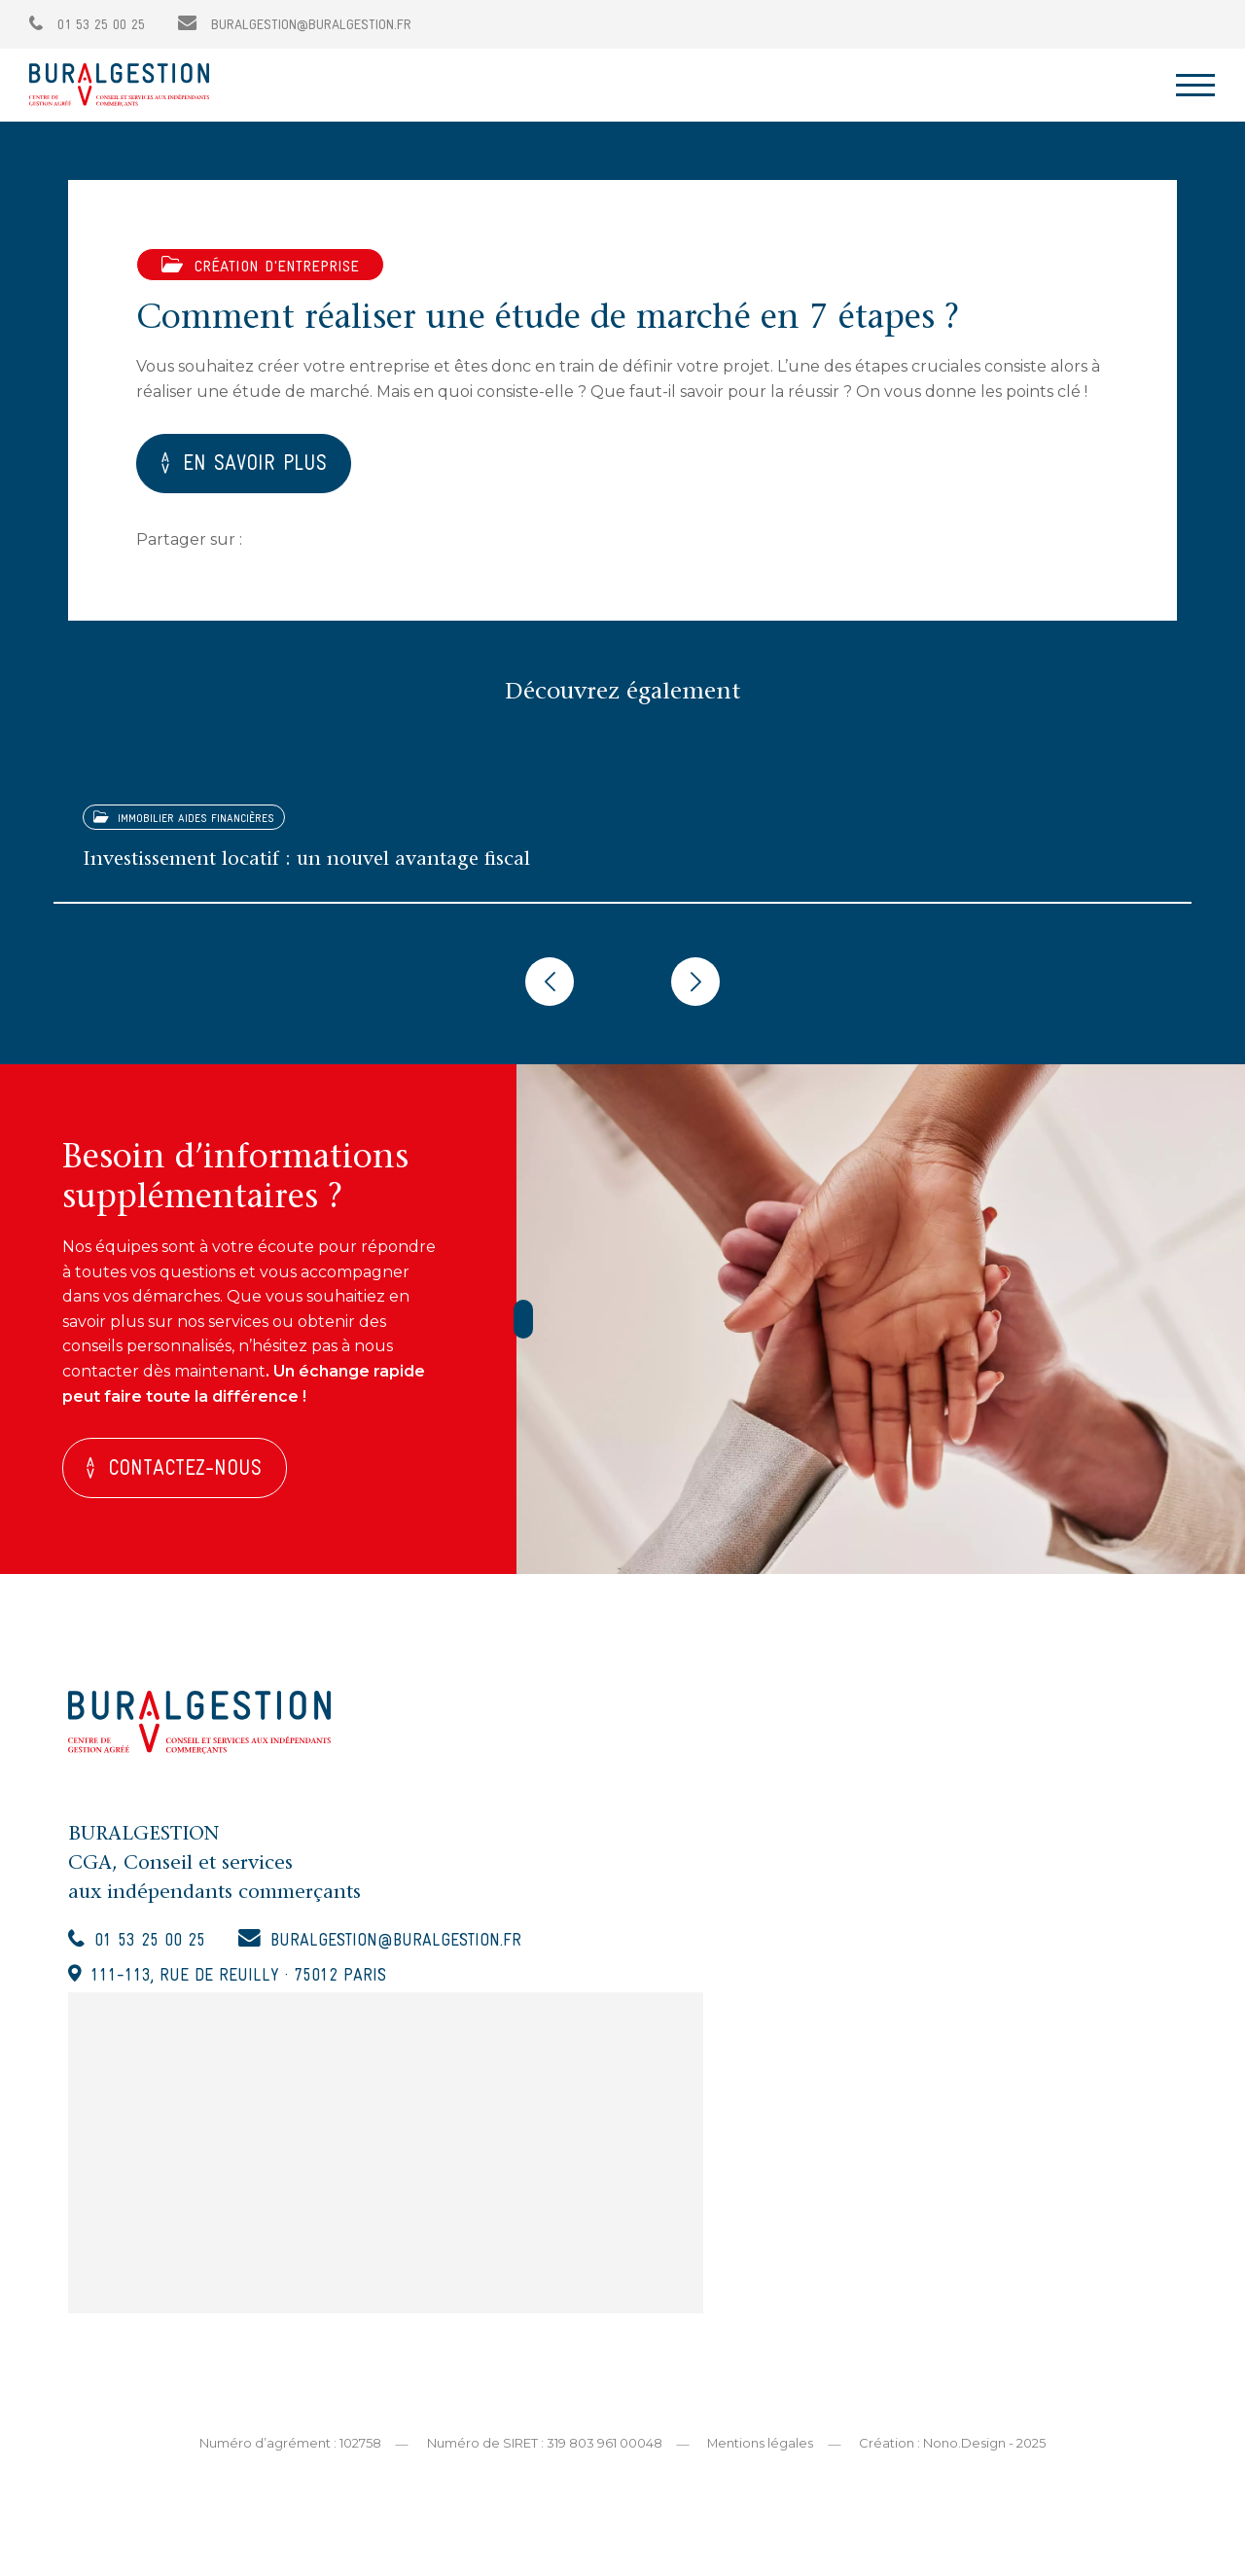 The image size is (1245, 2576). What do you see at coordinates (953, 2446) in the screenshot?
I see `Création : Nono.Design - 2025` at bounding box center [953, 2446].